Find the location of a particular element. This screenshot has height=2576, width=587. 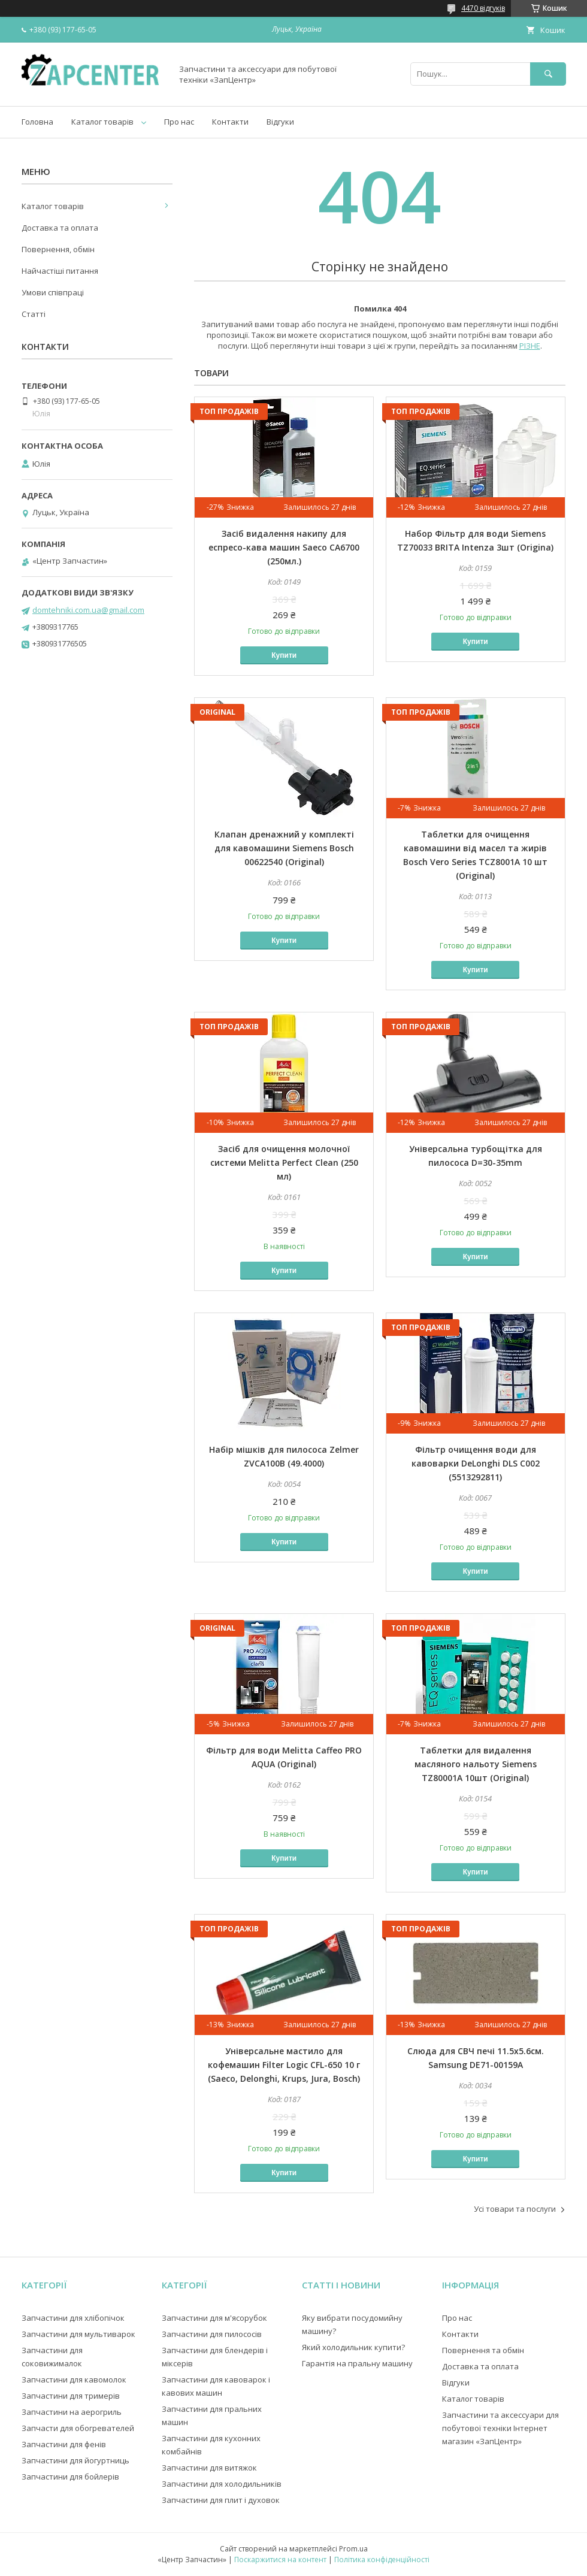

Контакти is located at coordinates (230, 121).